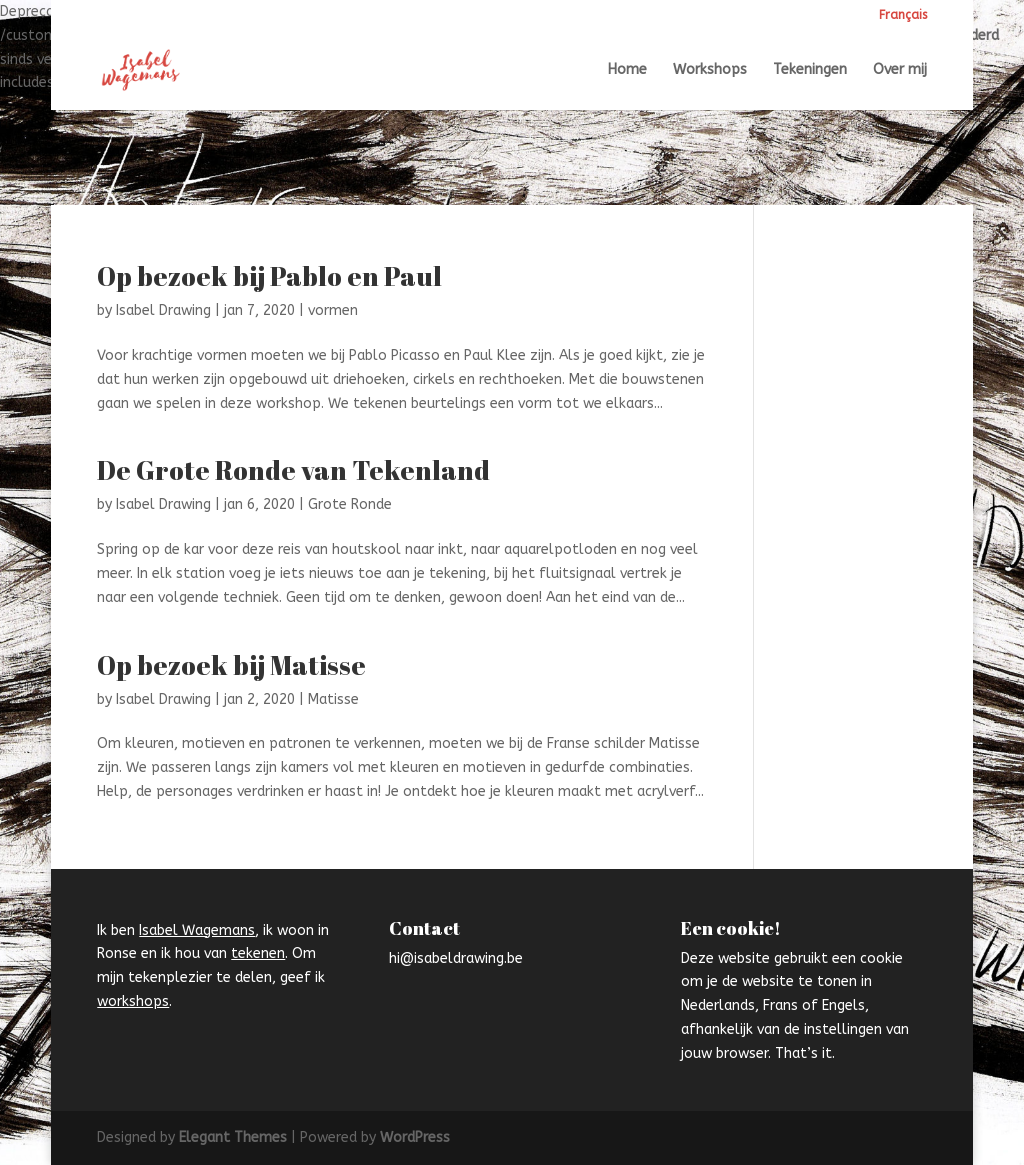  I want to click on Op bezoek bij Matisse, so click(231, 665).